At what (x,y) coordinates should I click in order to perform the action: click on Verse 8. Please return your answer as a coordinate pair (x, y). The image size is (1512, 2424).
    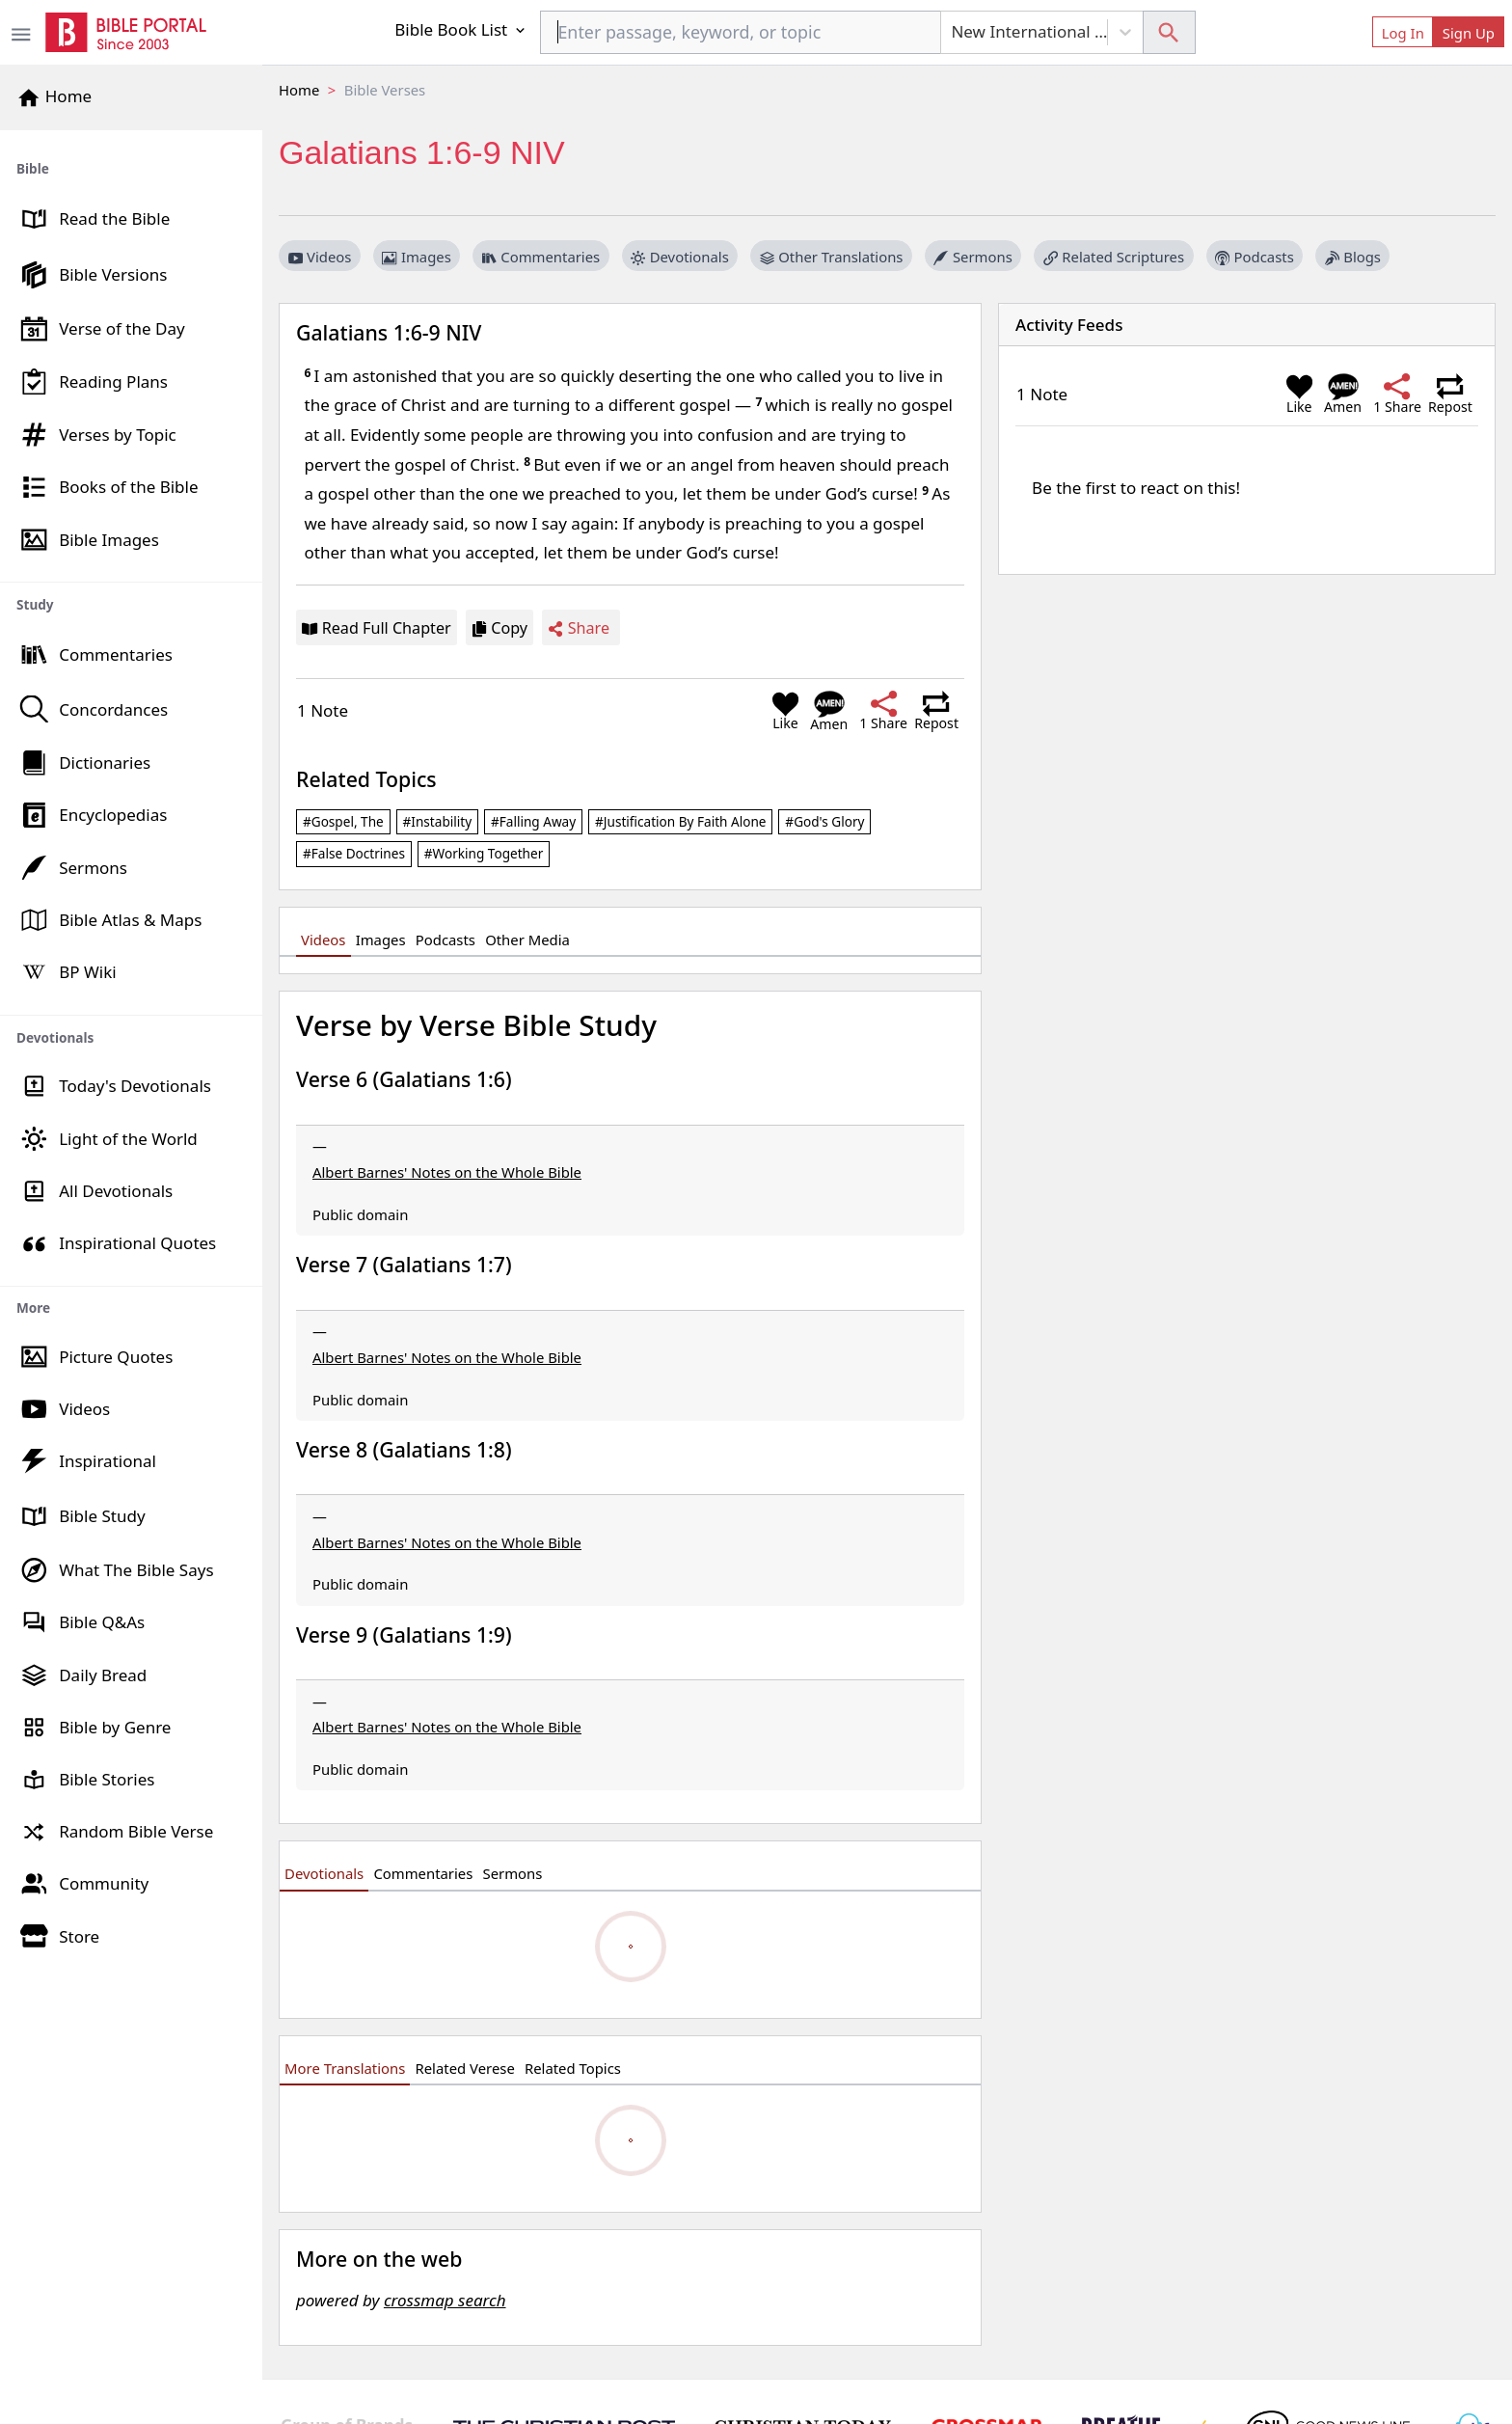
    Looking at the image, I should click on (404, 1449).